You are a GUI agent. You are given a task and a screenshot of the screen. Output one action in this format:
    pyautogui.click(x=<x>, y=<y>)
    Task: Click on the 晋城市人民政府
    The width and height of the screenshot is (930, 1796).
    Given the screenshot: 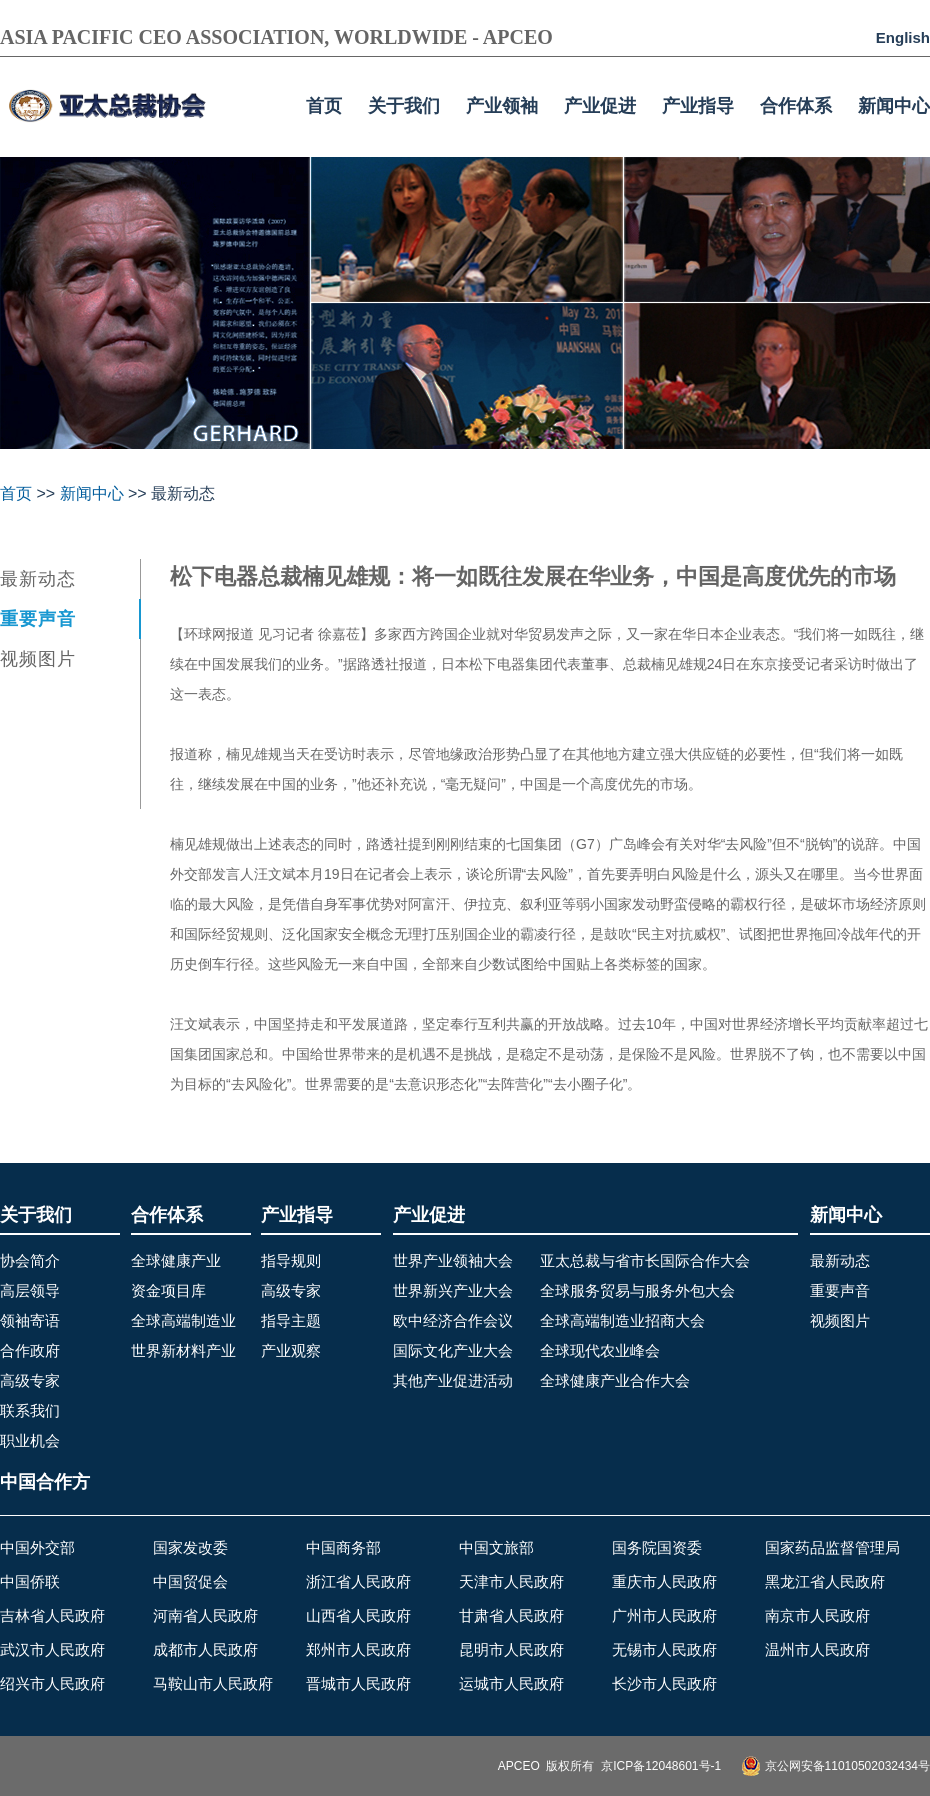 What is the action you would take?
    pyautogui.click(x=358, y=1683)
    